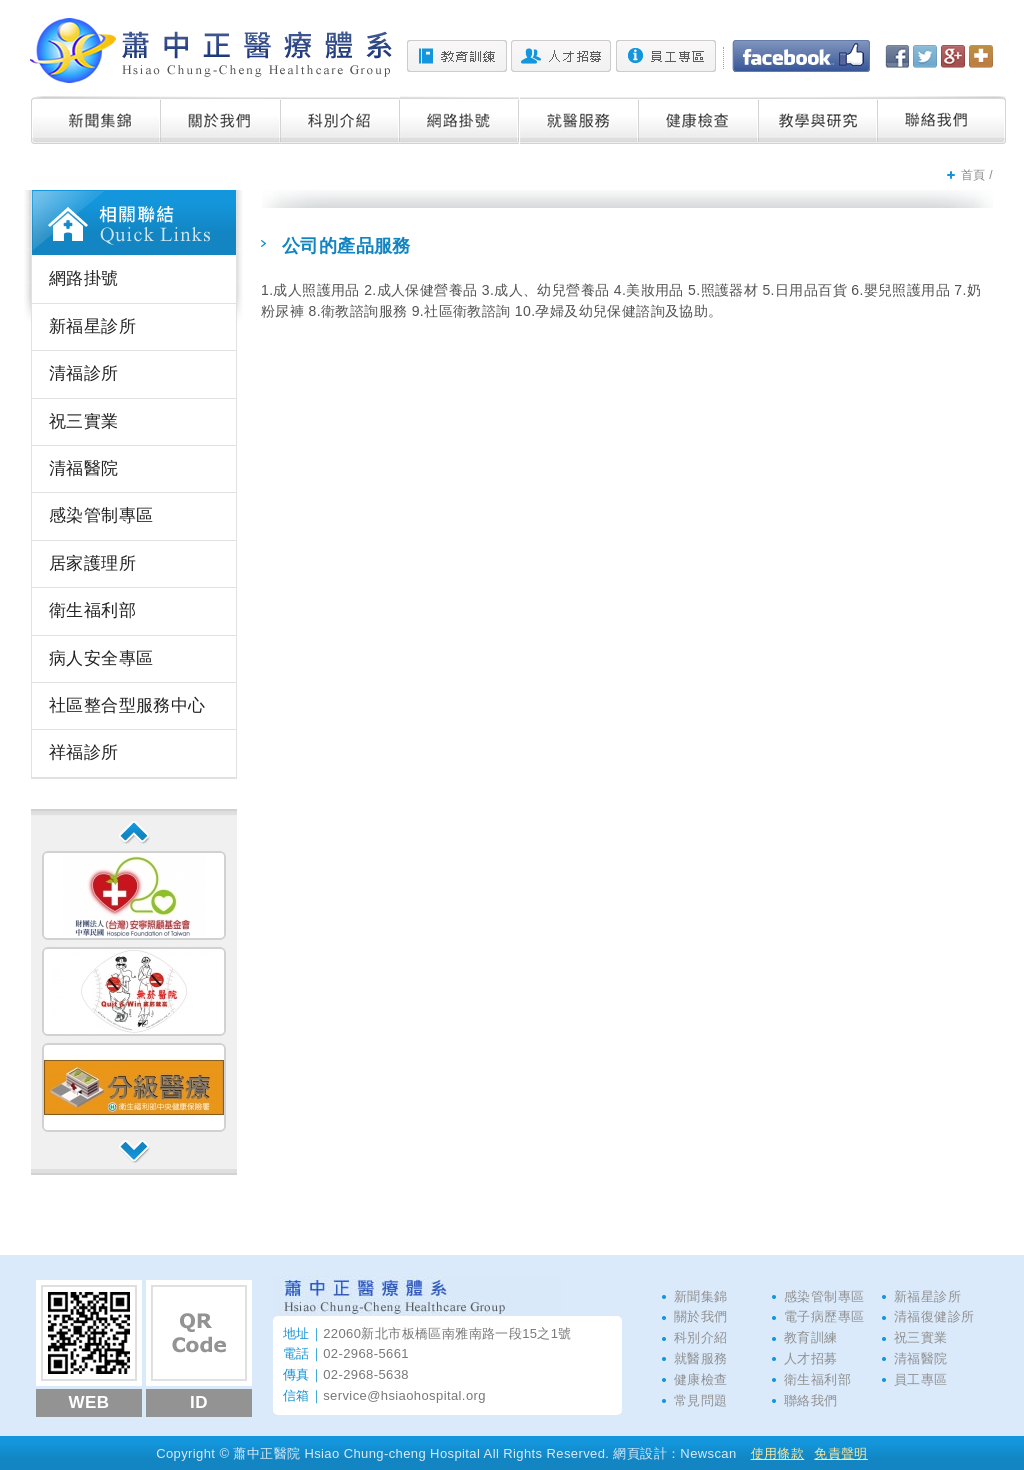 The height and width of the screenshot is (1470, 1024). What do you see at coordinates (101, 515) in the screenshot?
I see `感染管制專區` at bounding box center [101, 515].